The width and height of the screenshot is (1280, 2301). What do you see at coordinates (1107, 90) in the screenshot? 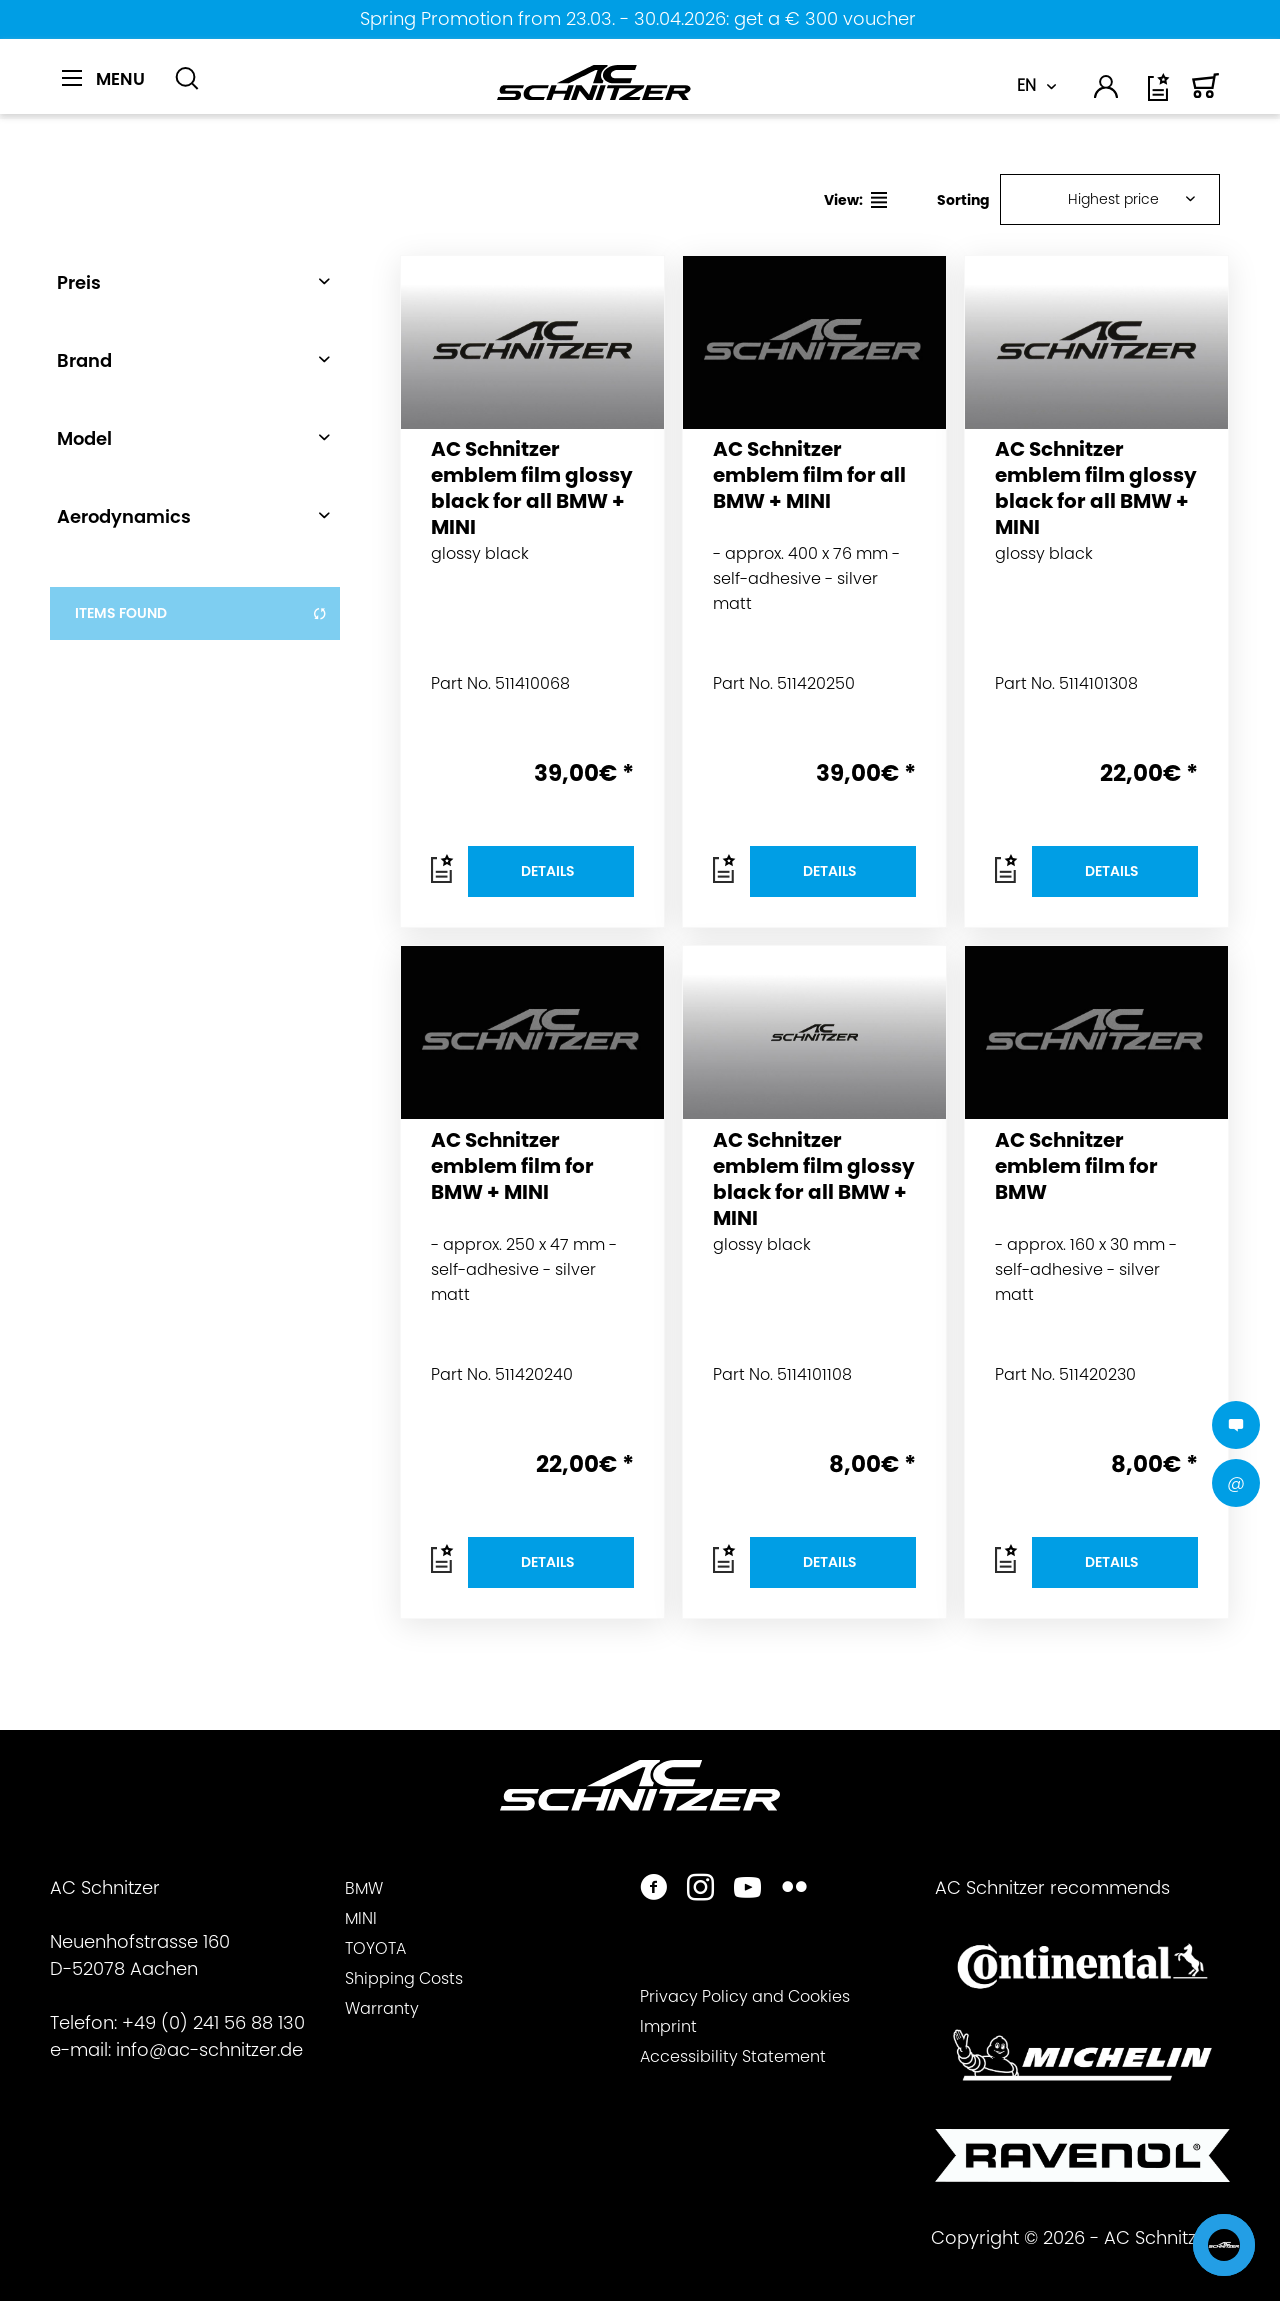
I see `[My account]` at bounding box center [1107, 90].